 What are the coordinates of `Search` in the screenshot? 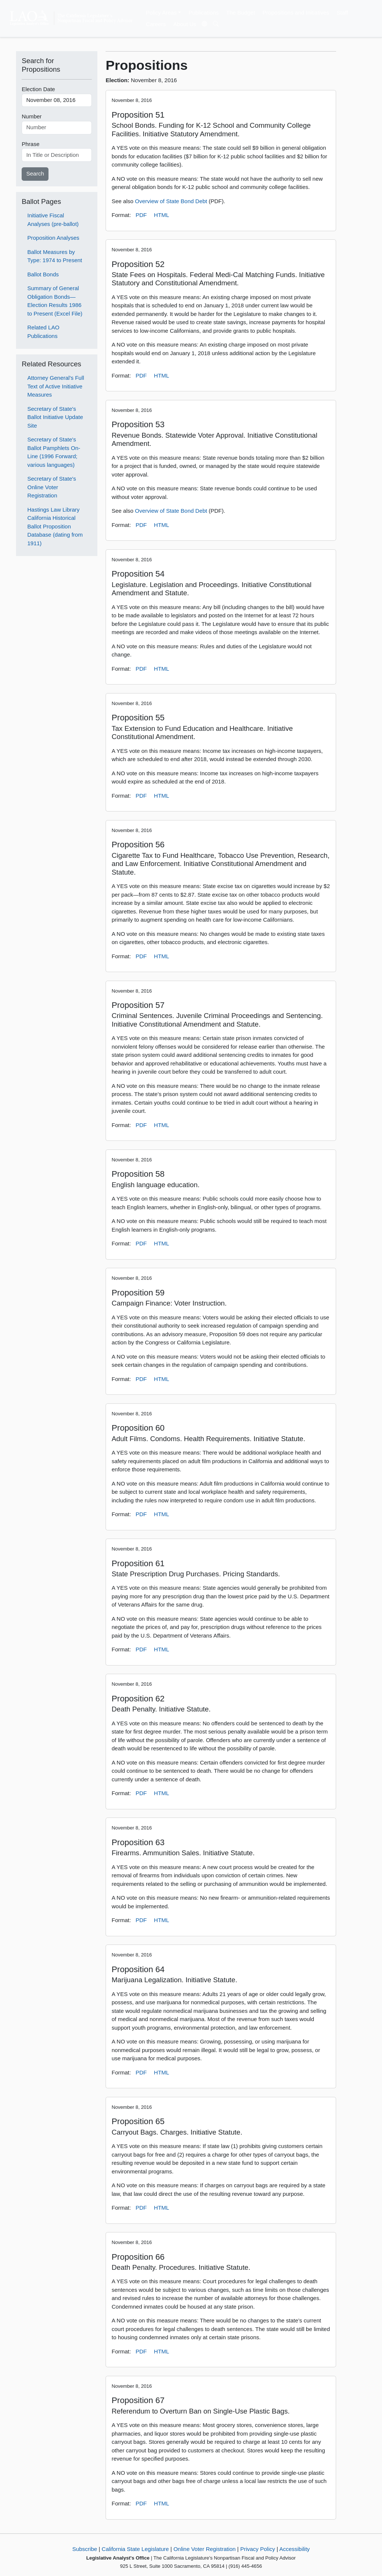 It's located at (35, 173).